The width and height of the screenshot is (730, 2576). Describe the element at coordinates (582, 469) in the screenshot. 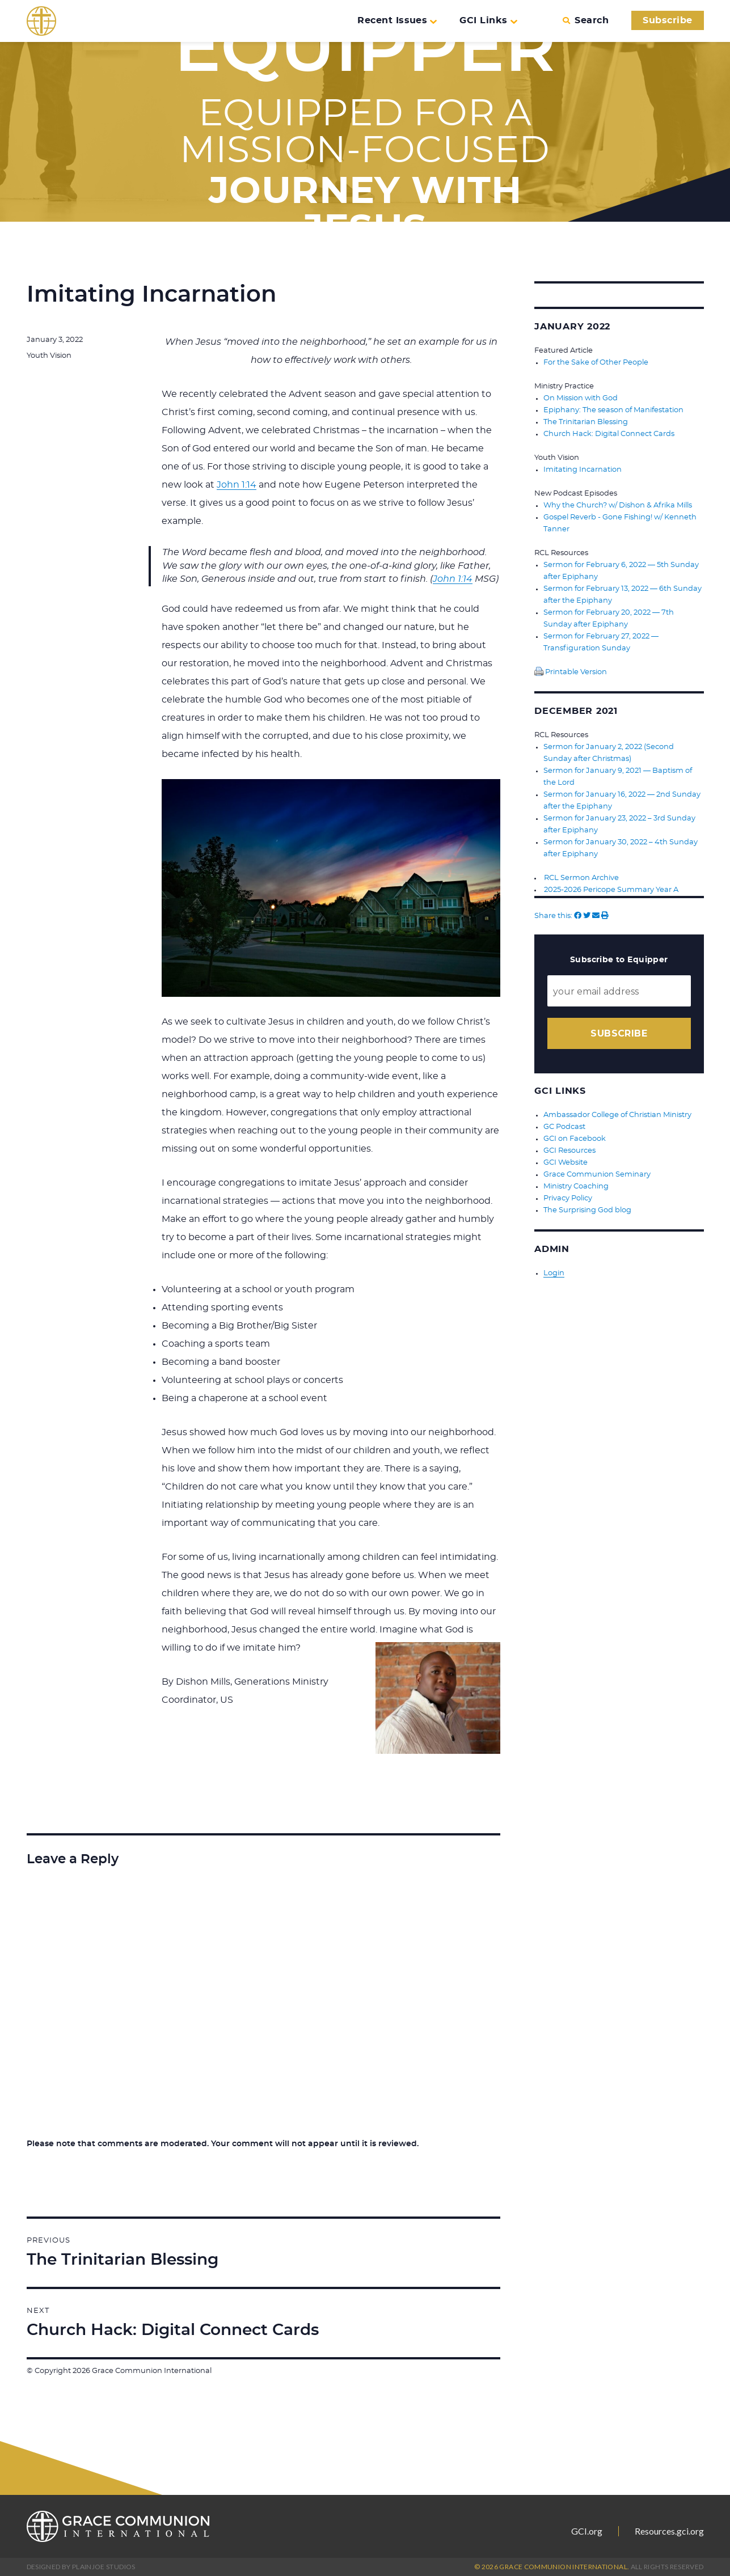

I see `Imitating Incarnation` at that location.